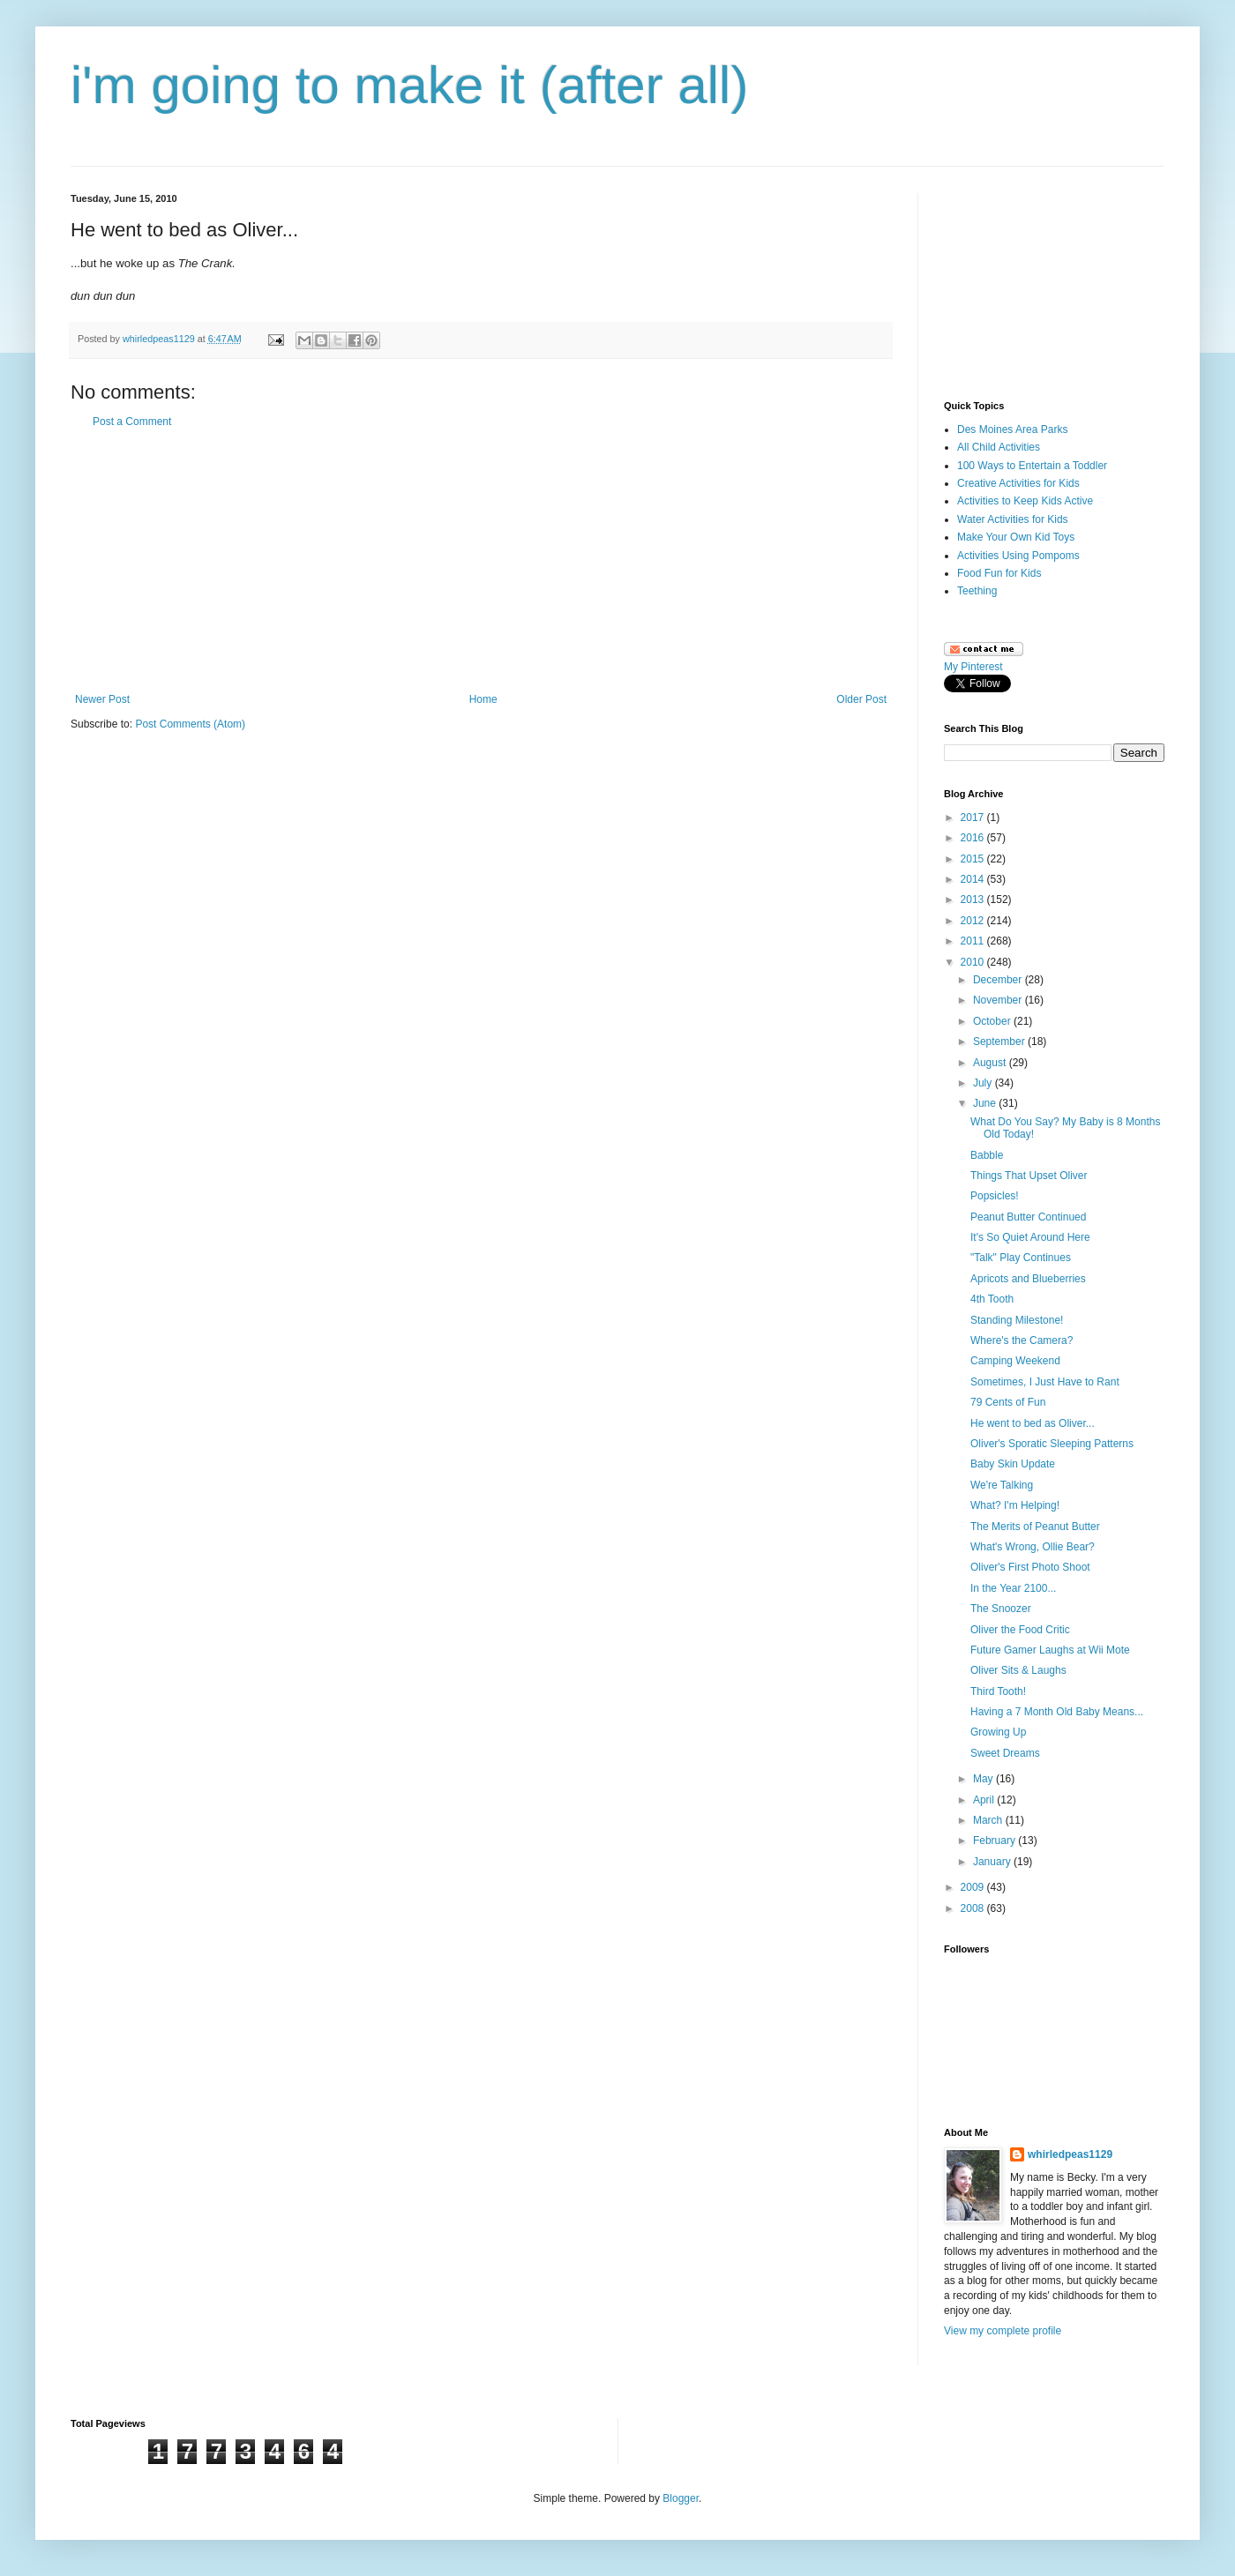 The height and width of the screenshot is (2576, 1235). I want to click on 79 Cents of Fun, so click(1007, 1402).